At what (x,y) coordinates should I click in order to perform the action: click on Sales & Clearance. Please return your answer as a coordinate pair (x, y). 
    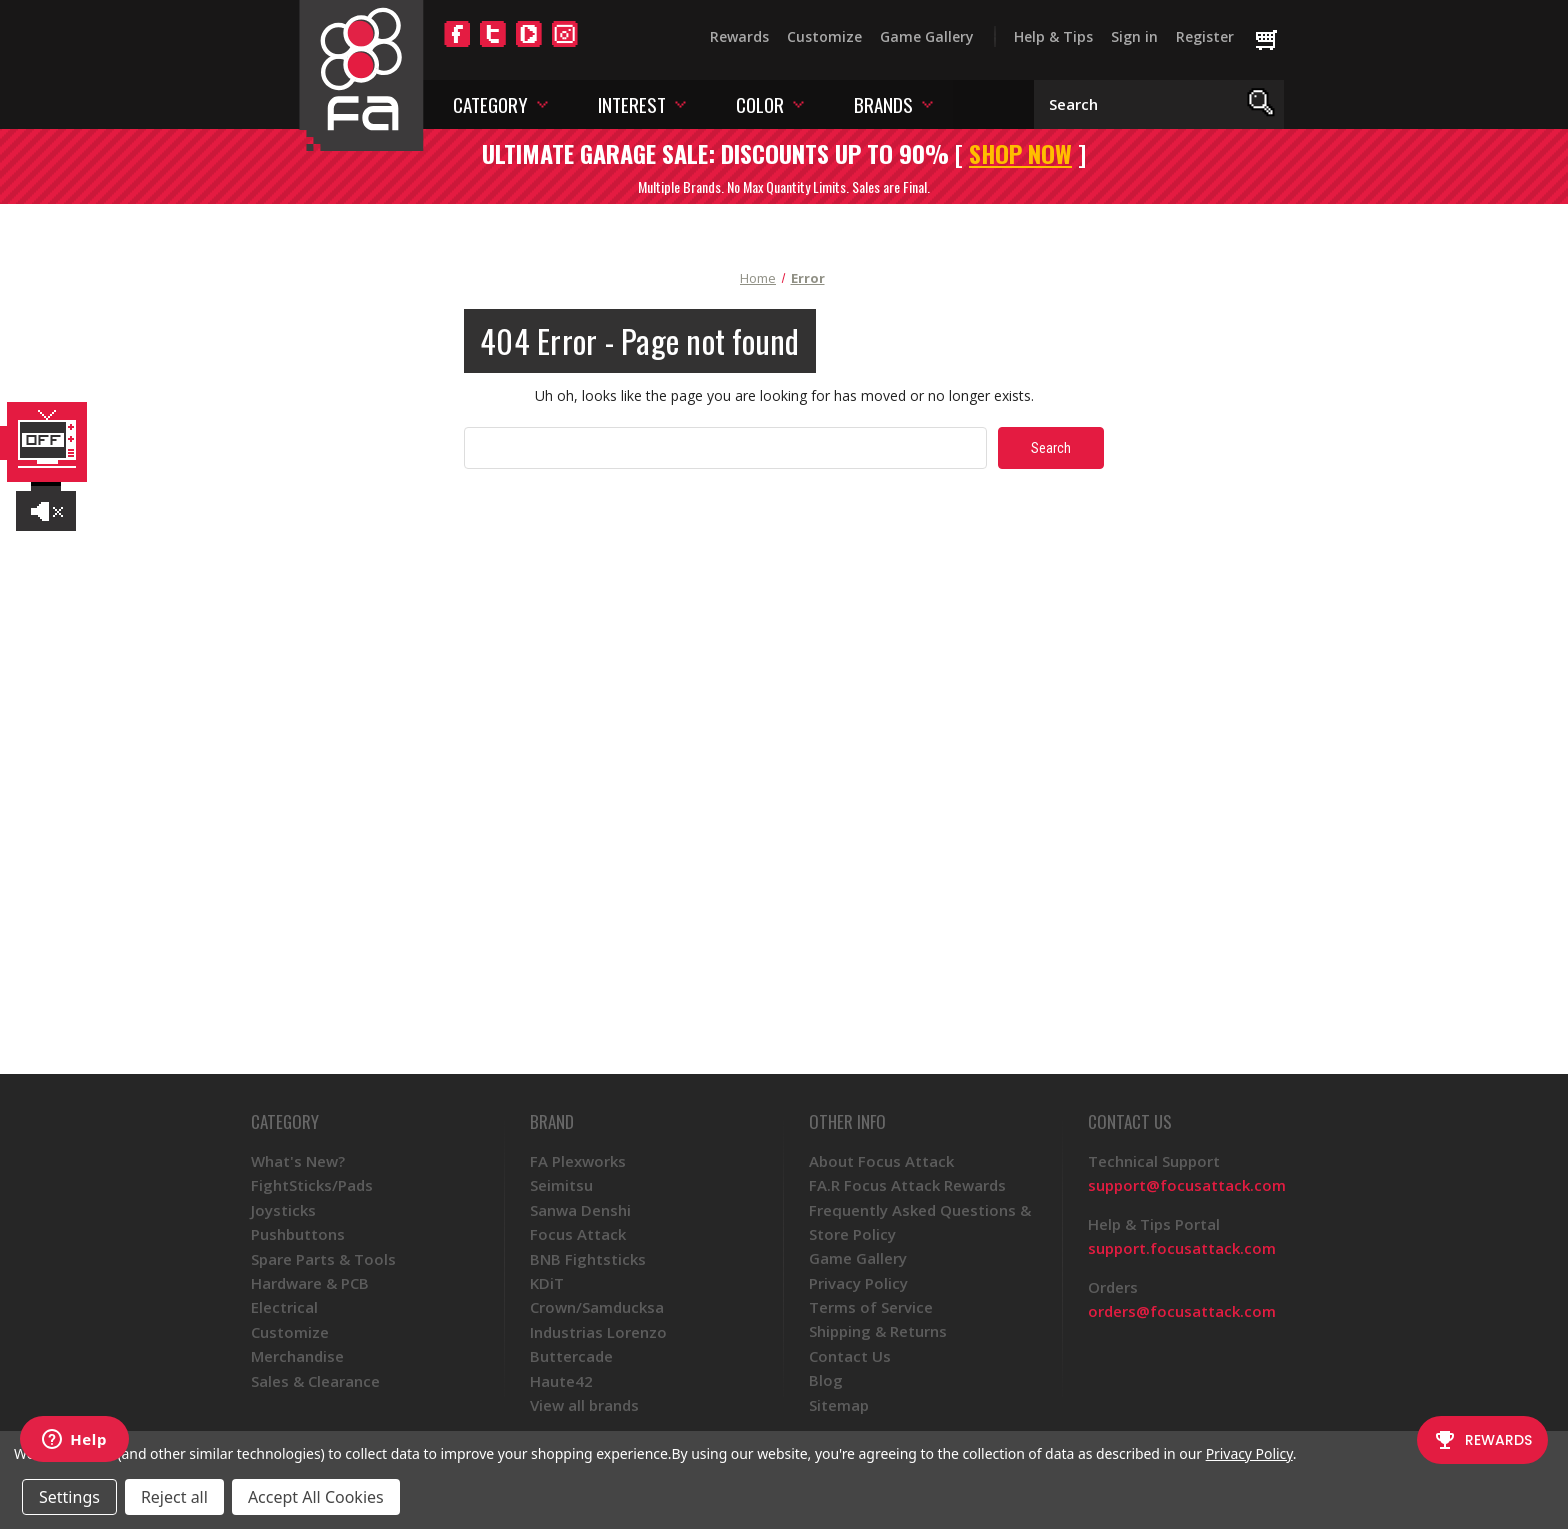
    Looking at the image, I should click on (315, 1381).